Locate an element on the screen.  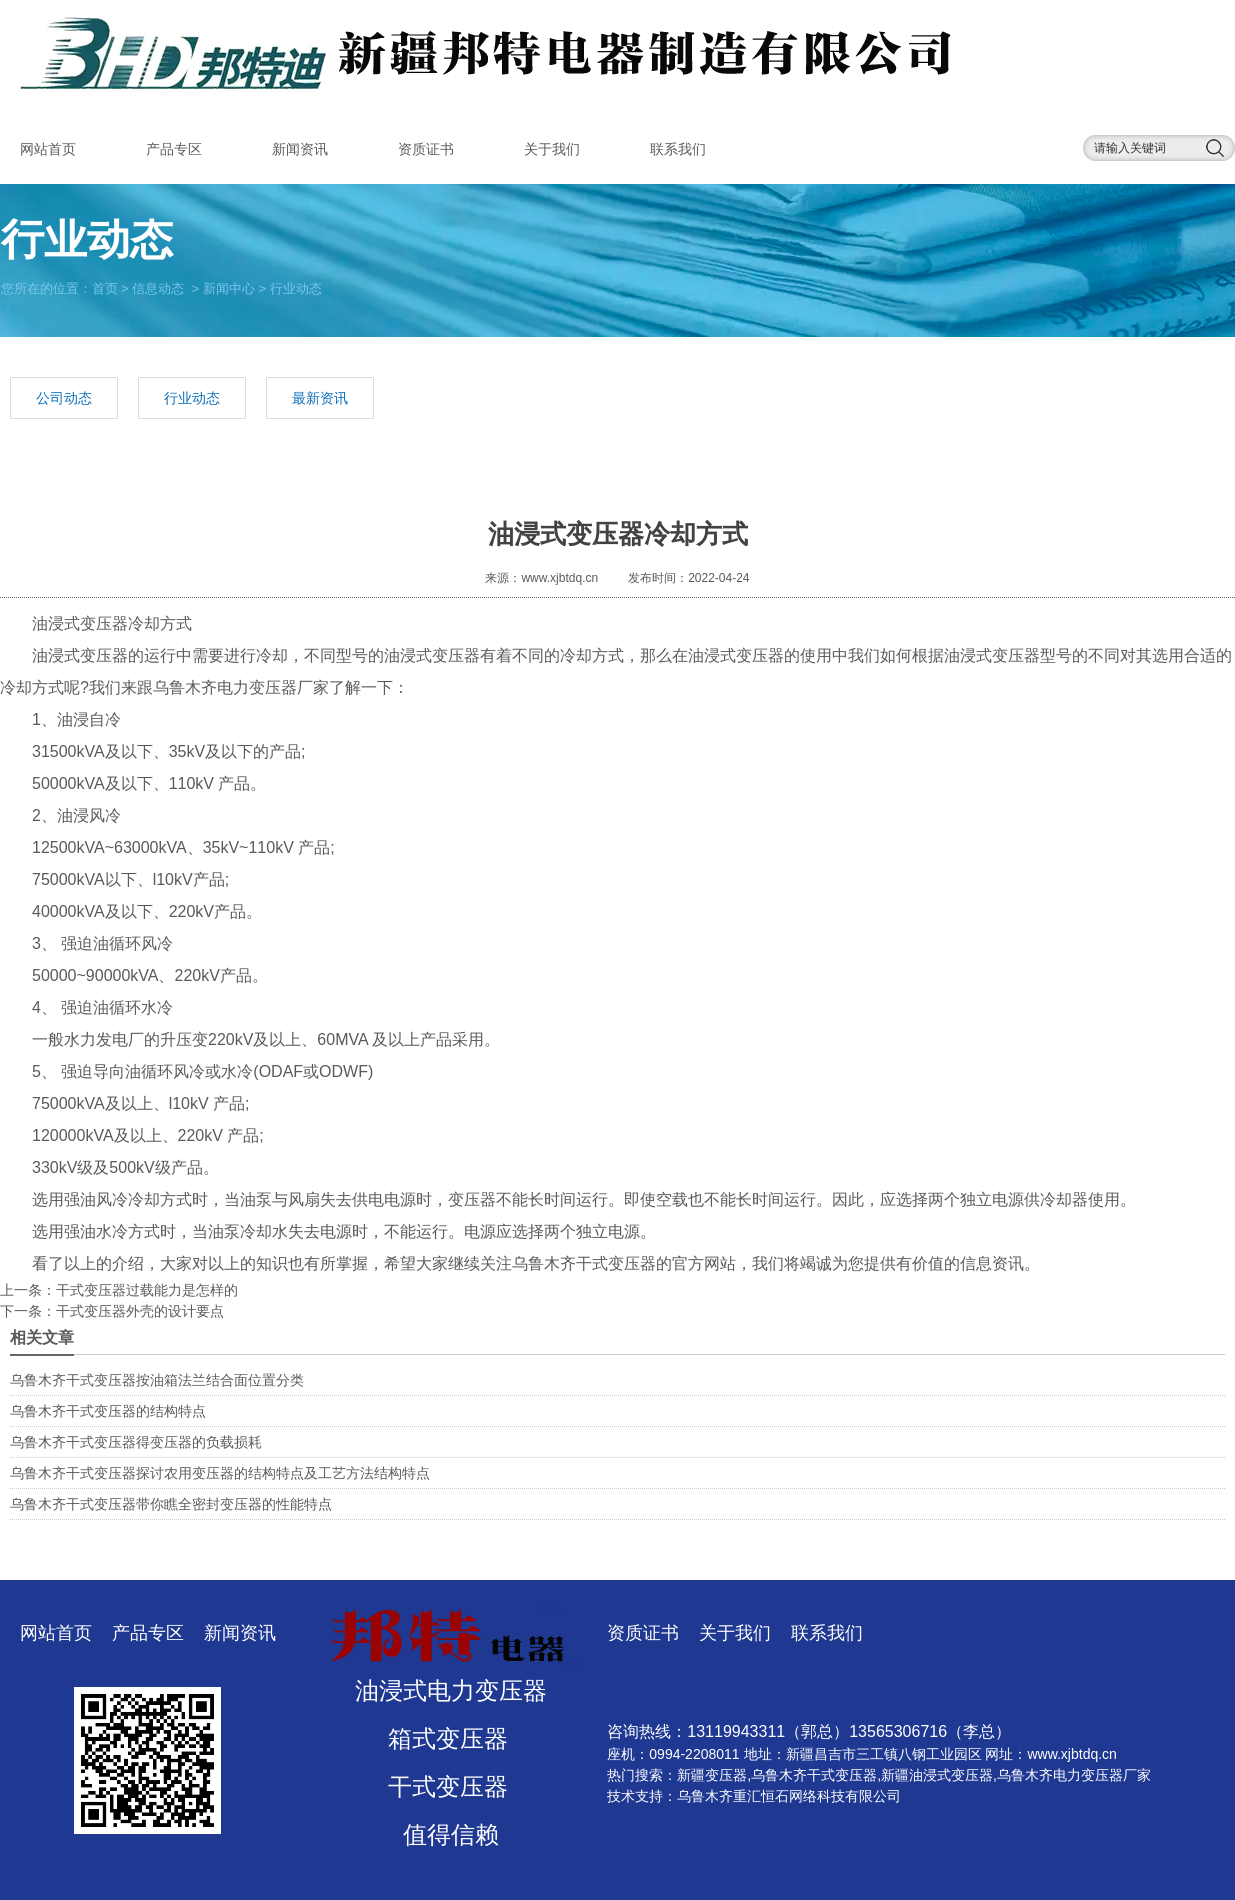
​干式变压器外壳的设计要点 is located at coordinates (140, 1311).